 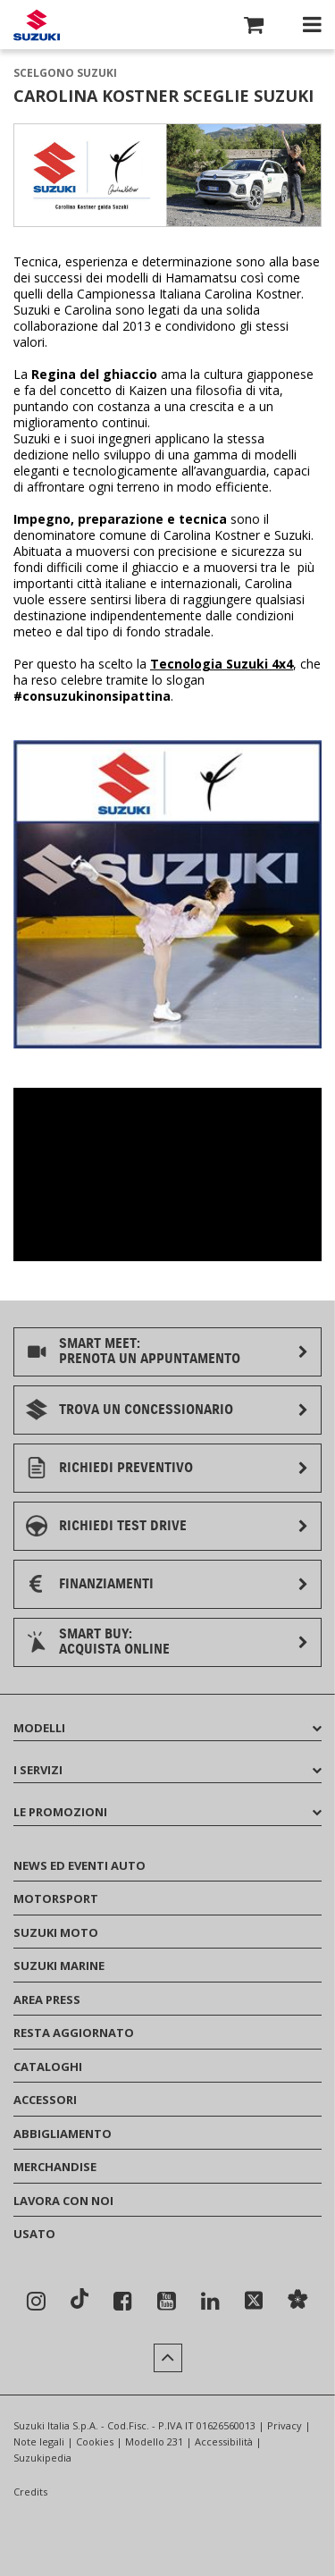 I want to click on [Seguici su Instagram], so click(x=36, y=2301).